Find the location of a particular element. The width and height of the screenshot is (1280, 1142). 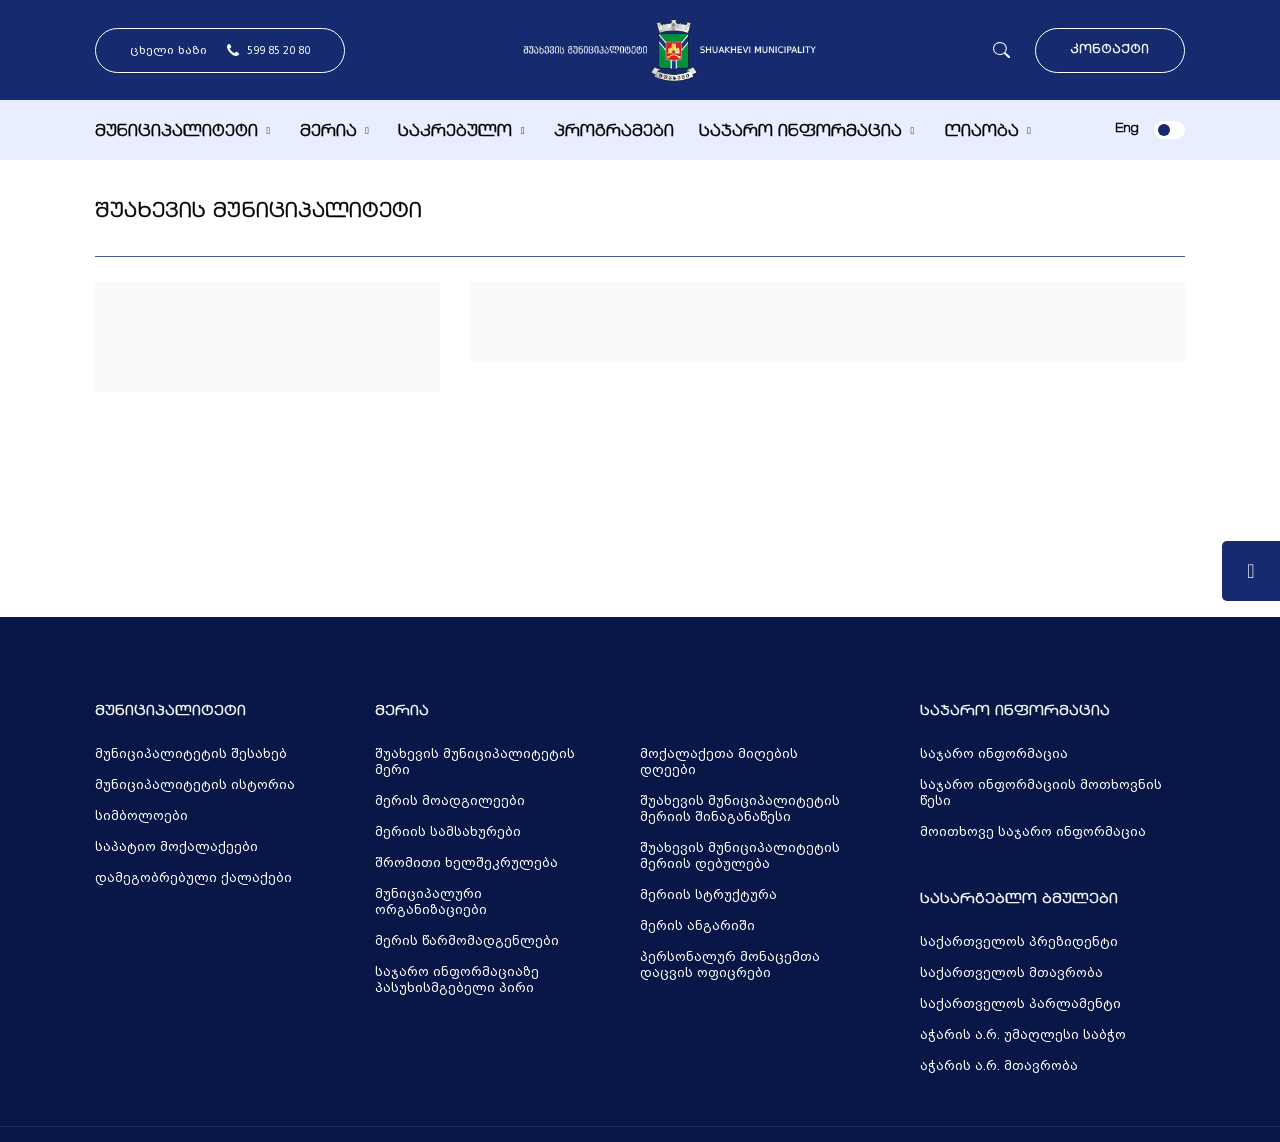

აჭარის ა.რ. მთავრობა is located at coordinates (999, 1066).